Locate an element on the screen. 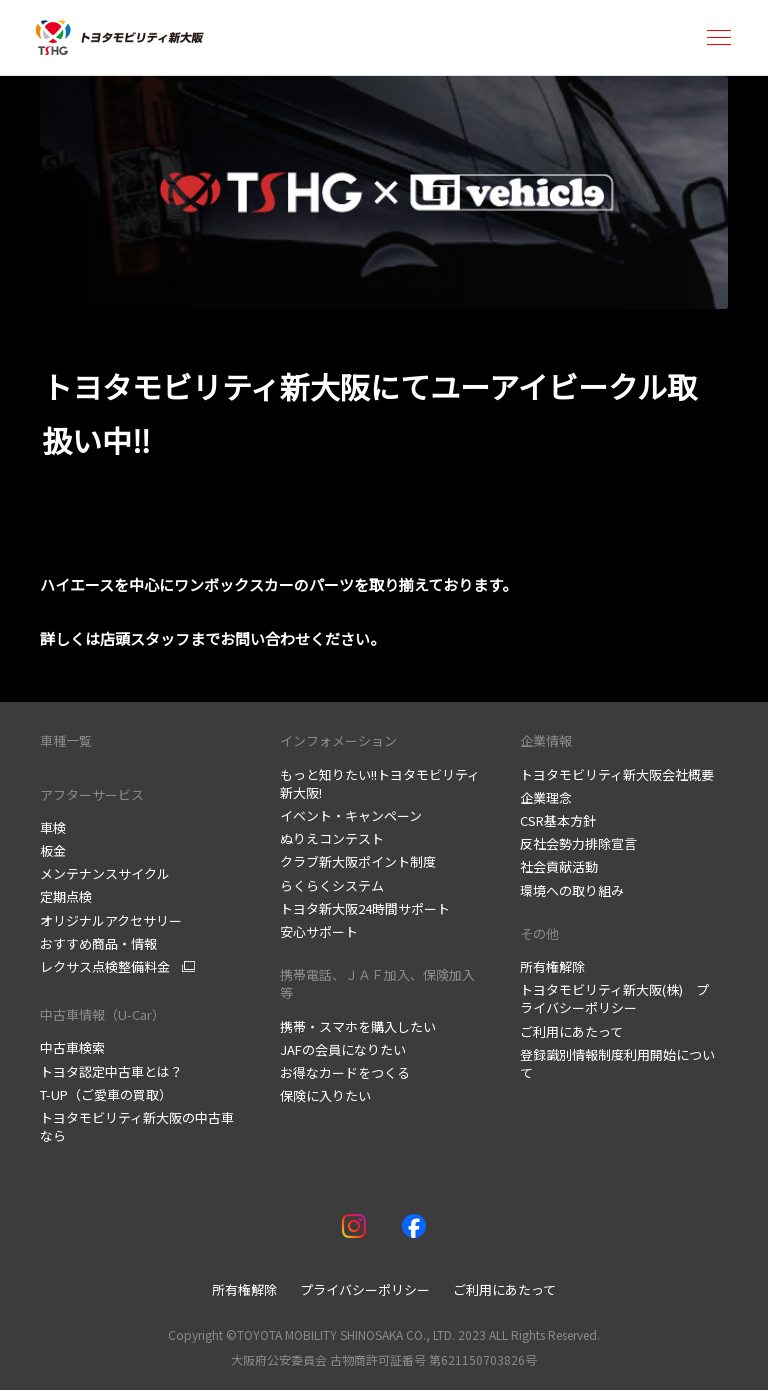  レクサス点検整備料金 is located at coordinates (105, 967).